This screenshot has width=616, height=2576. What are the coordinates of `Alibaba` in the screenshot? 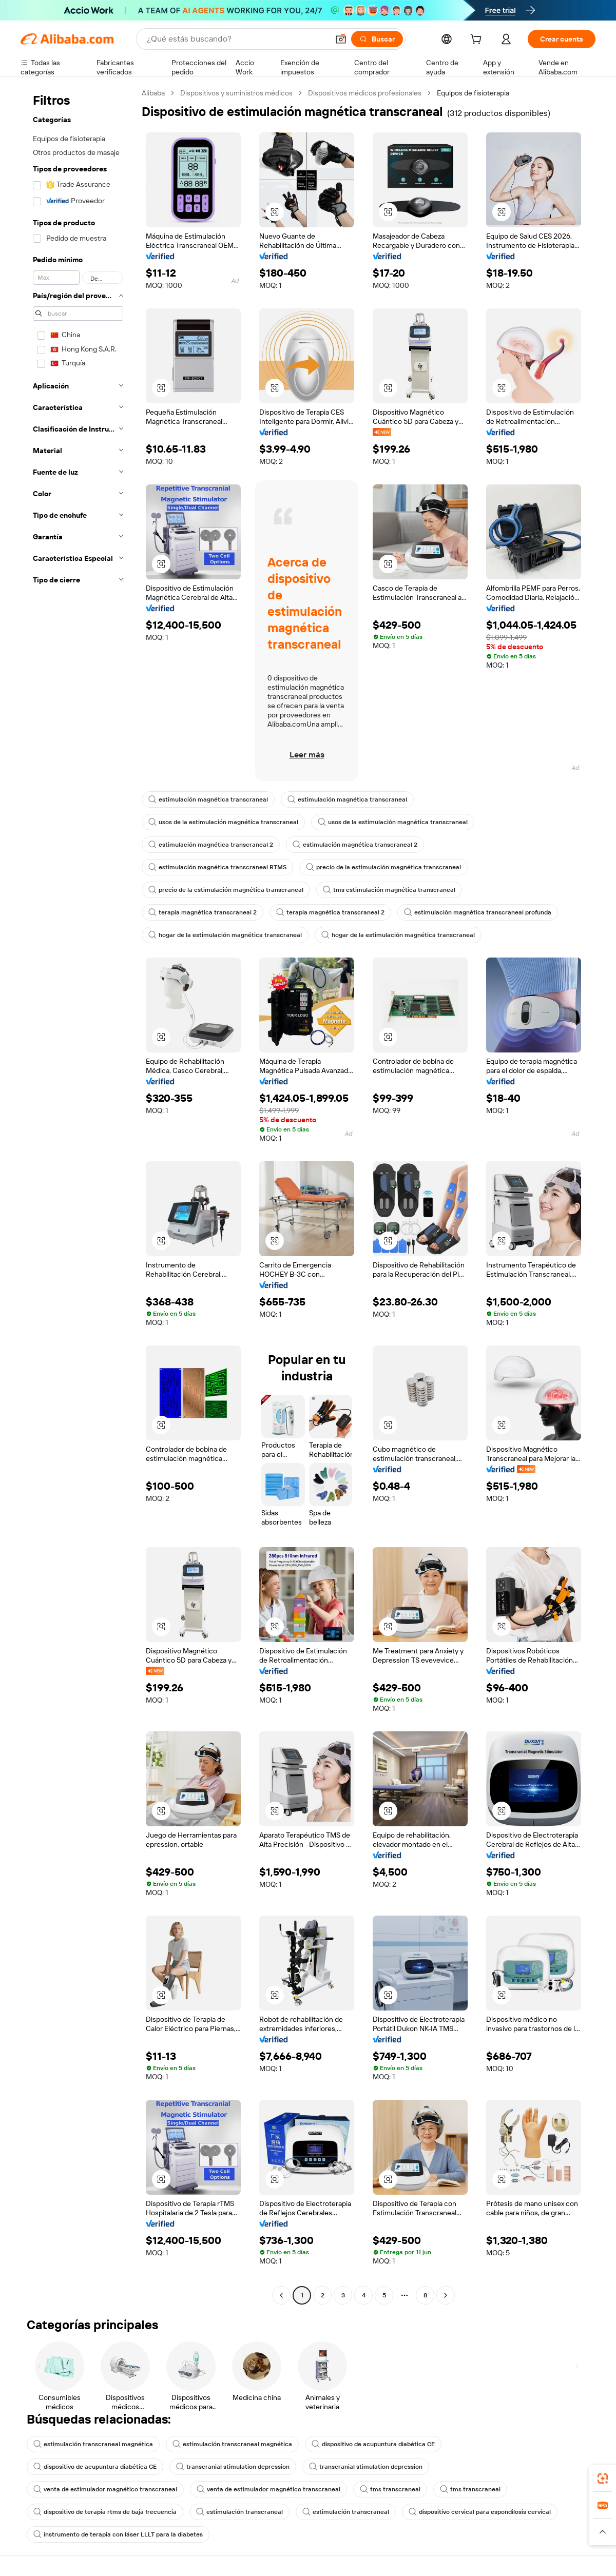 It's located at (153, 93).